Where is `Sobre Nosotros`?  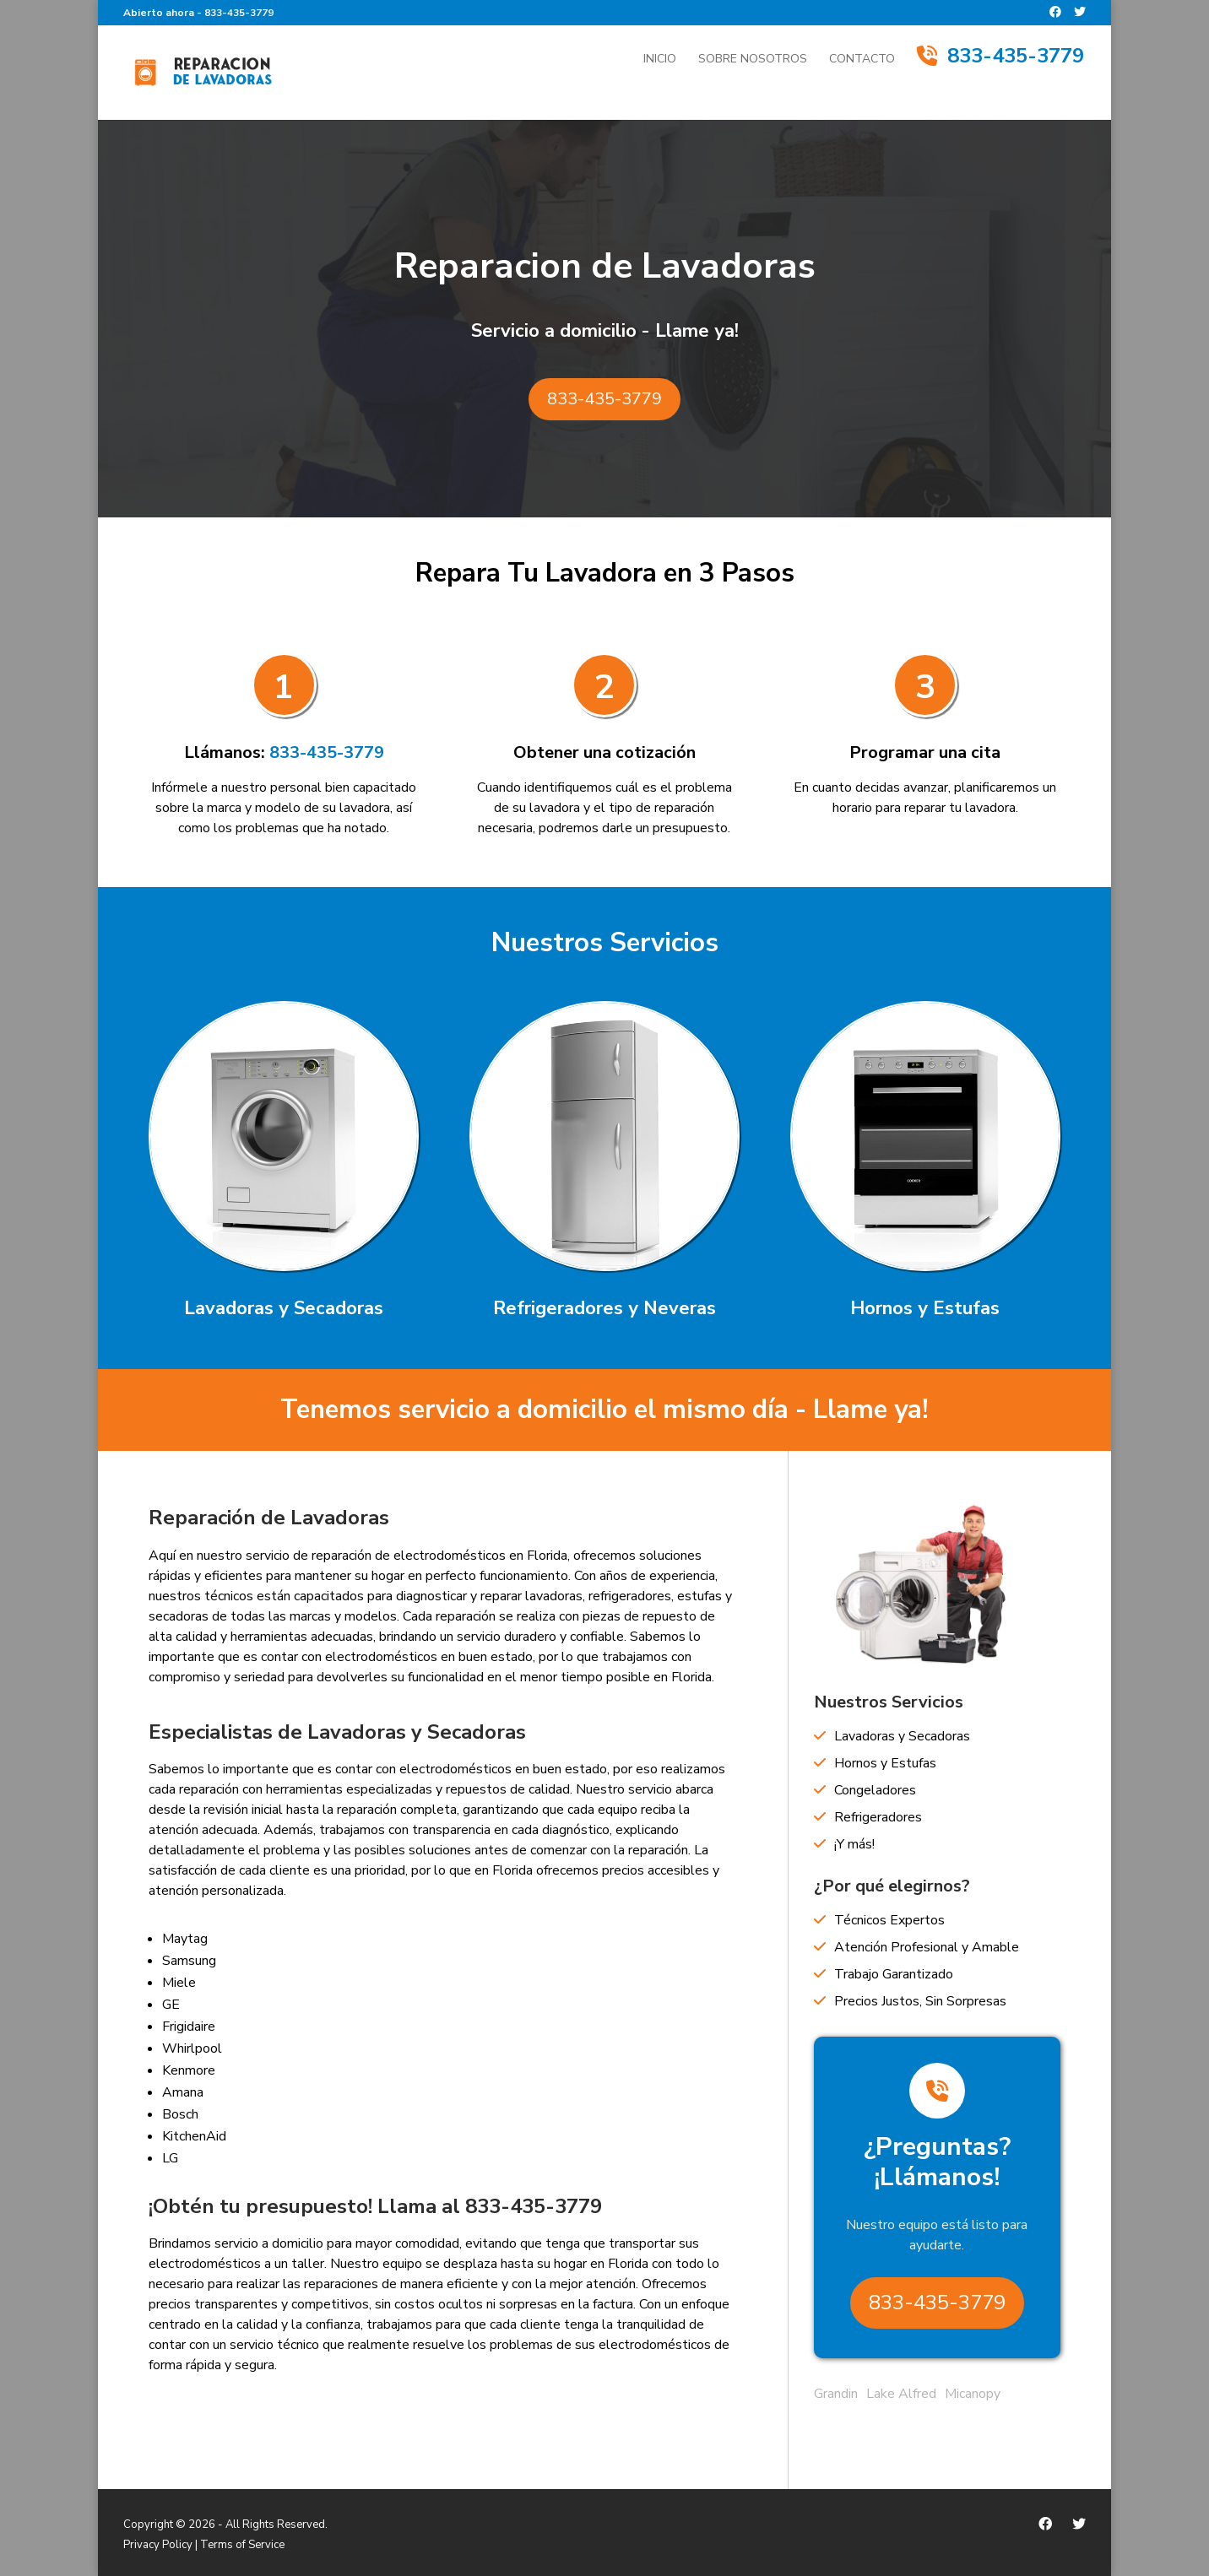
Sobre Nosotros is located at coordinates (752, 60).